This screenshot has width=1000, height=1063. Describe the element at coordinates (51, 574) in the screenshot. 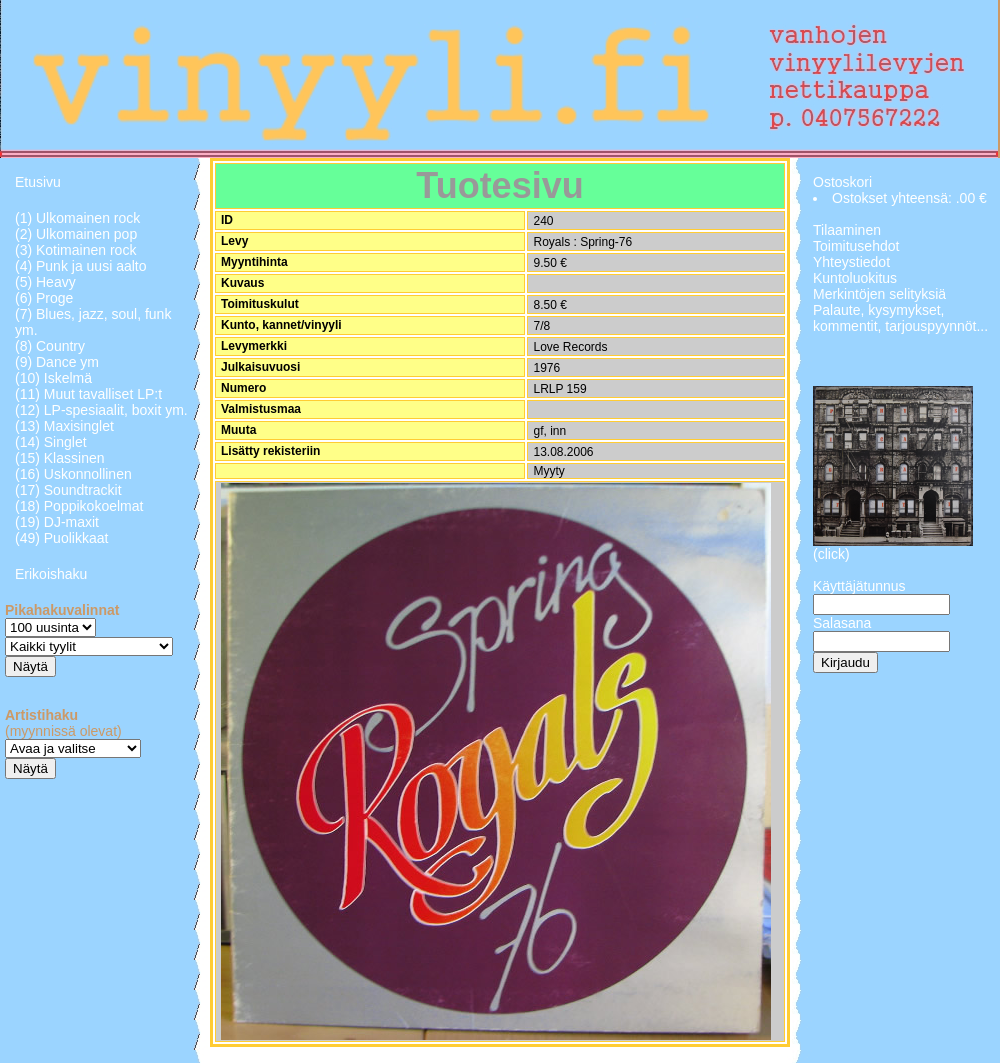

I see `Erikoishaku` at that location.